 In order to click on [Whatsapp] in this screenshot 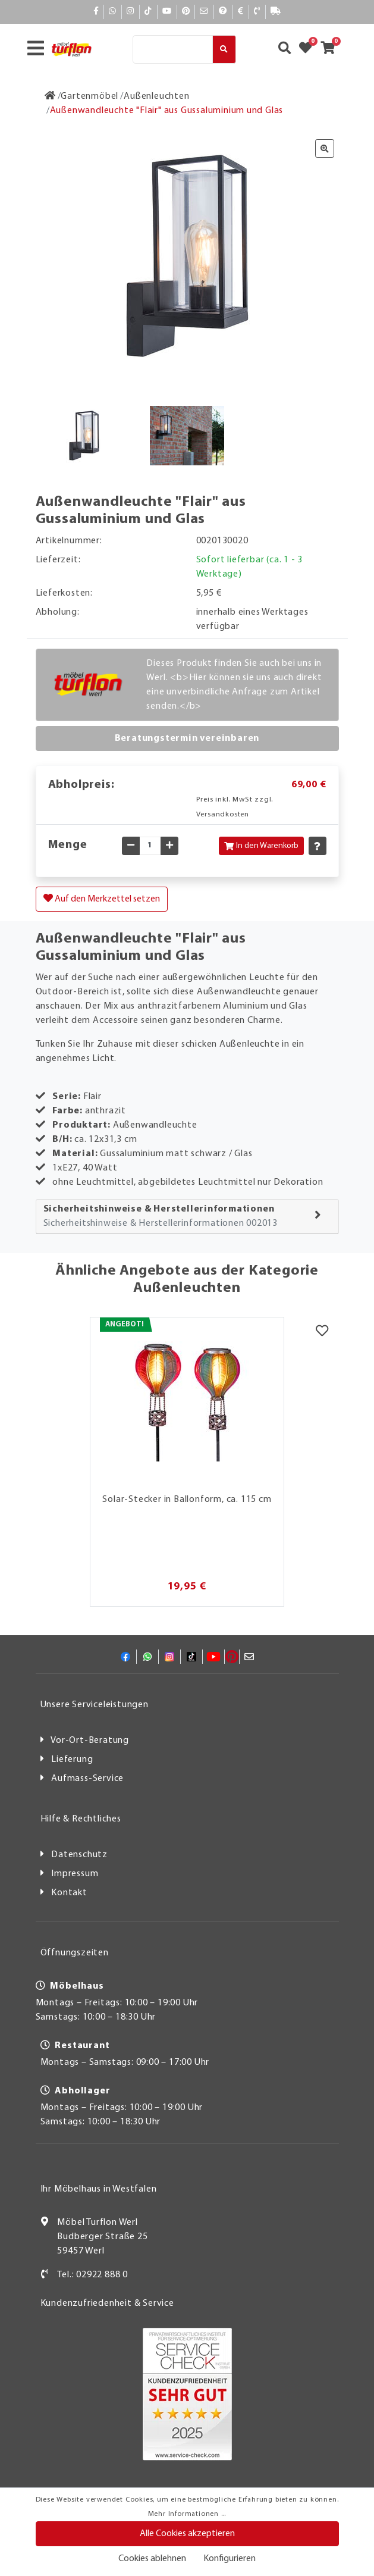, I will do `click(112, 11)`.